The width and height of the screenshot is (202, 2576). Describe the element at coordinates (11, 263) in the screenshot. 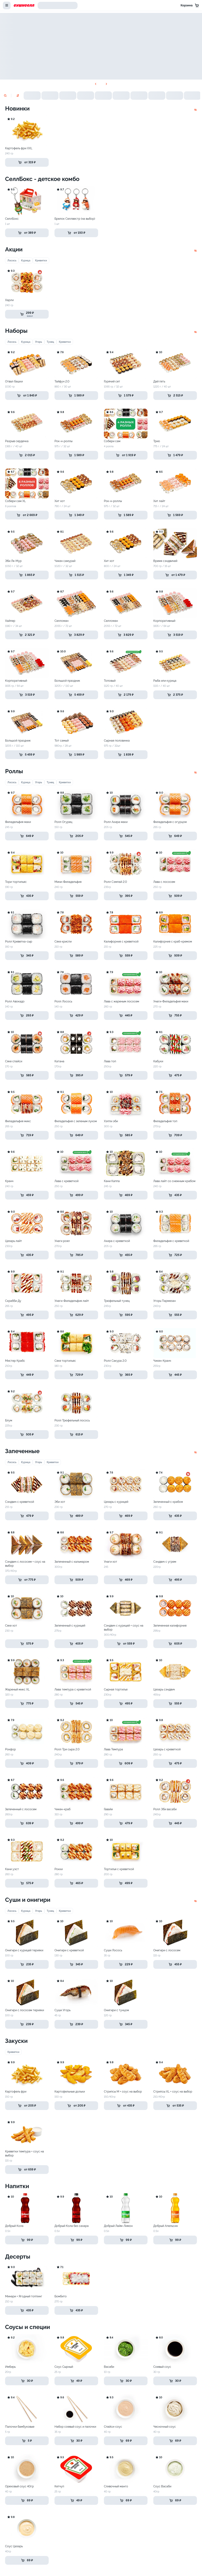

I see `Лосось` at that location.